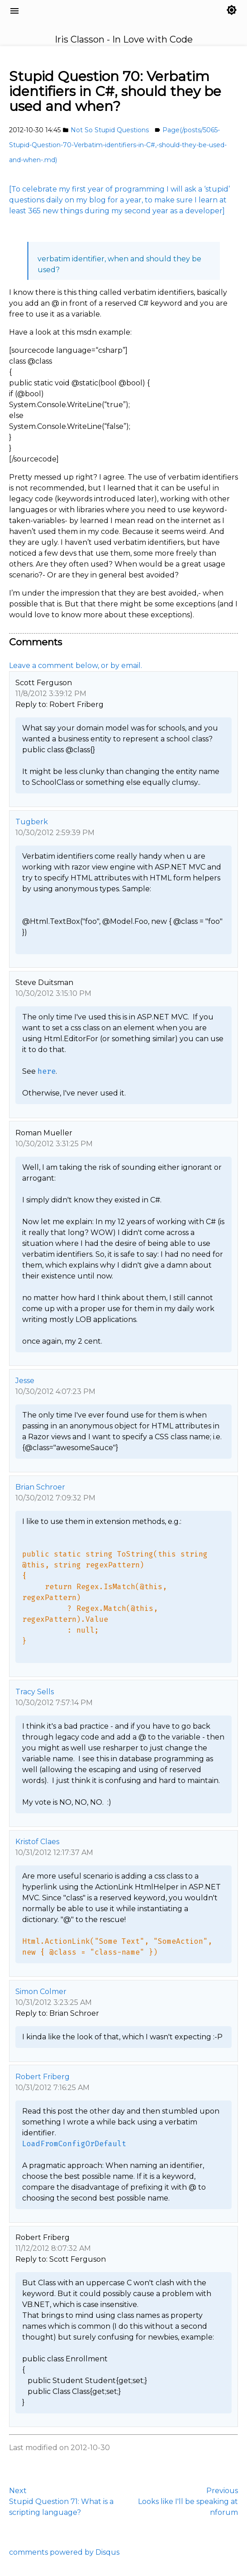 Image resolution: width=247 pixels, height=2576 pixels. I want to click on Not So Stupid Questions, so click(110, 130).